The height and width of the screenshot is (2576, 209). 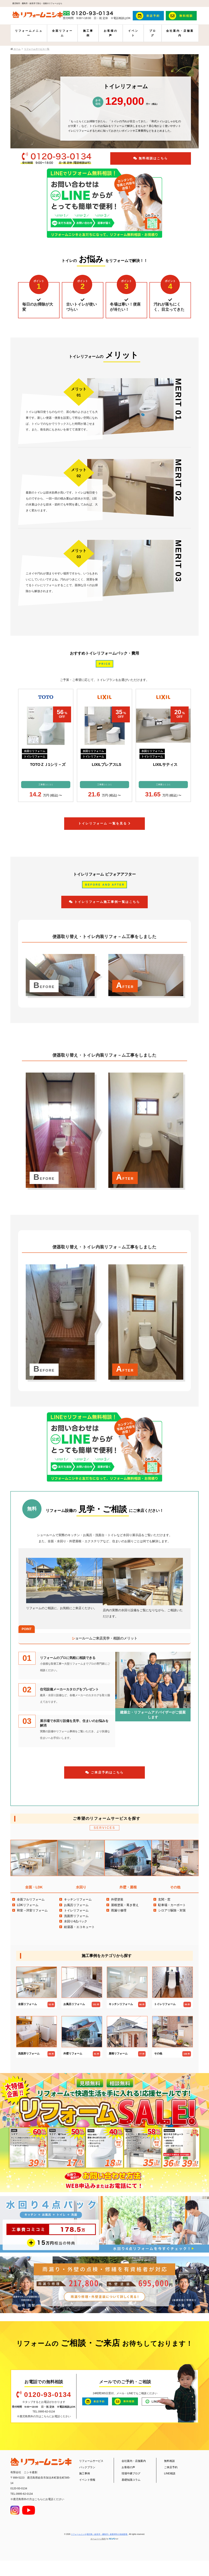 I want to click on 全面フルリフォーム, so click(x=28, y=1899).